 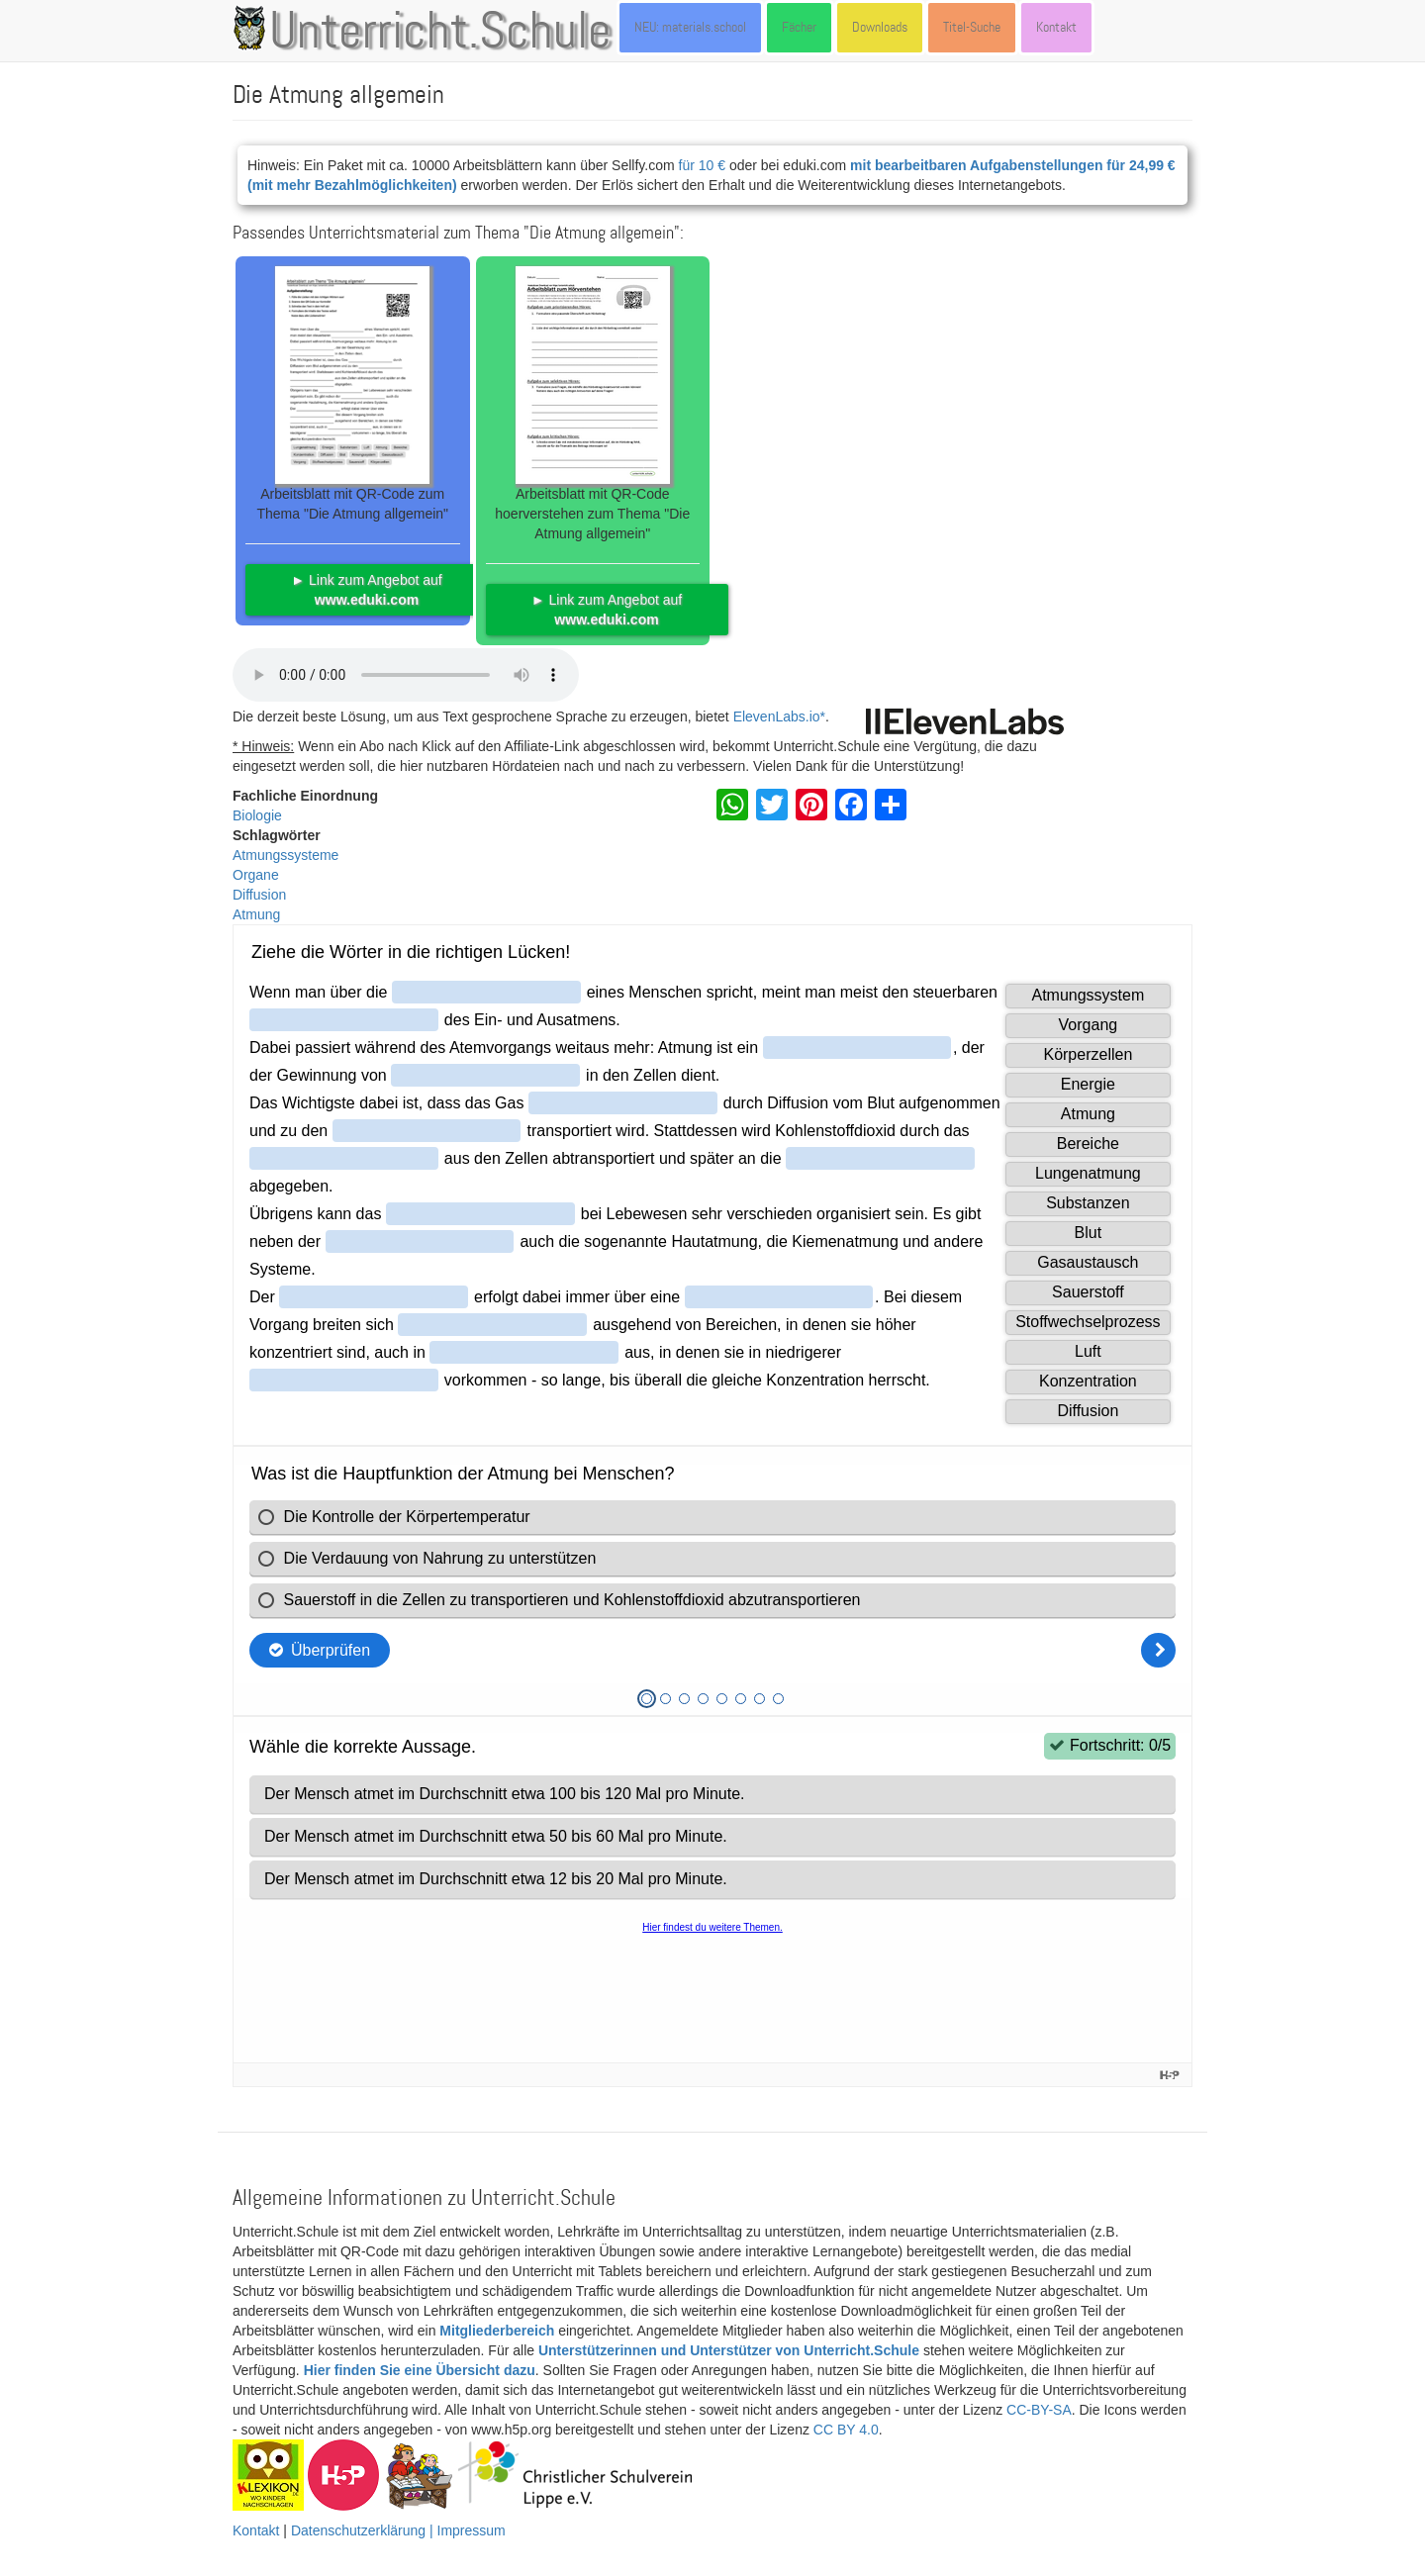 I want to click on Organe, so click(x=256, y=875).